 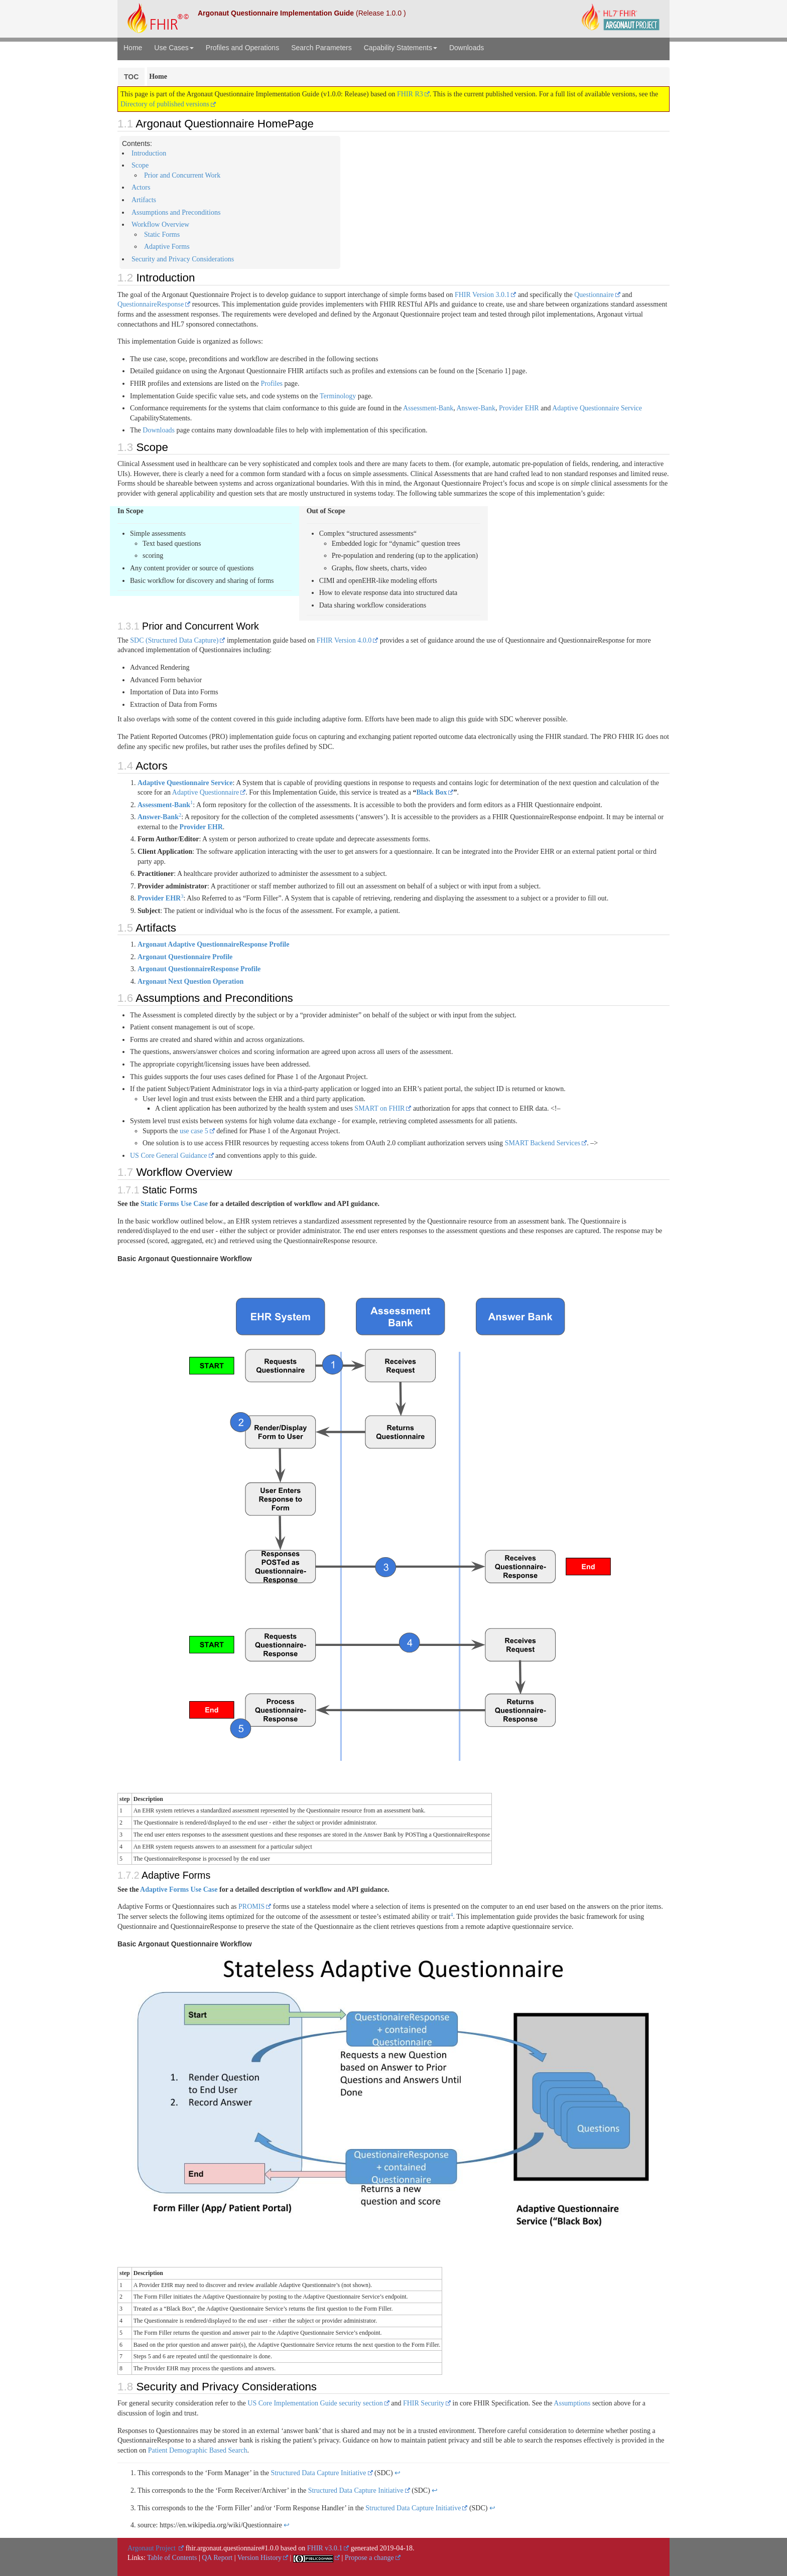 What do you see at coordinates (194, 1131) in the screenshot?
I see `use case 5` at bounding box center [194, 1131].